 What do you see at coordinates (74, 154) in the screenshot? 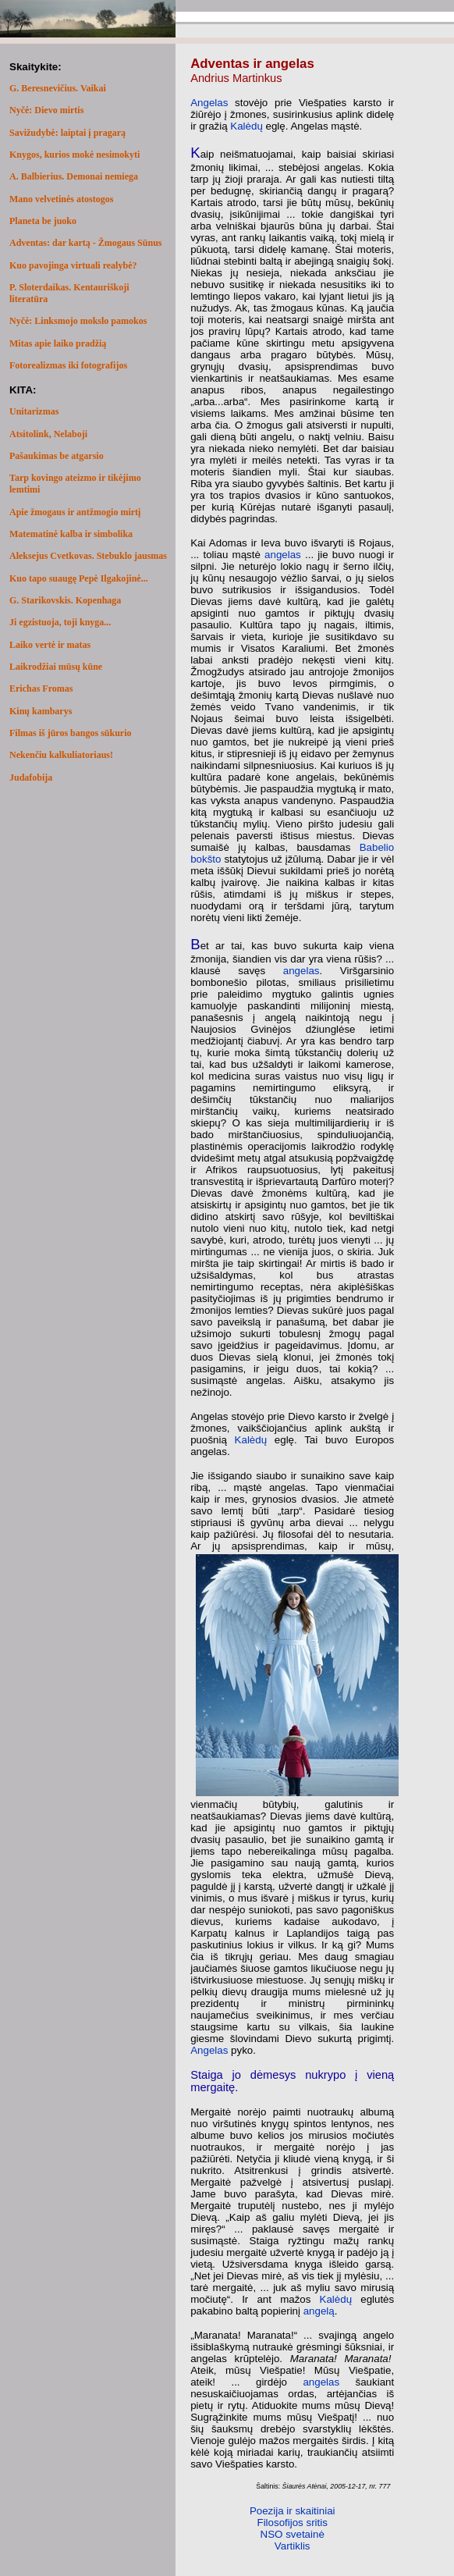
I see `Knygos, kurios mokė nesimokyti` at bounding box center [74, 154].